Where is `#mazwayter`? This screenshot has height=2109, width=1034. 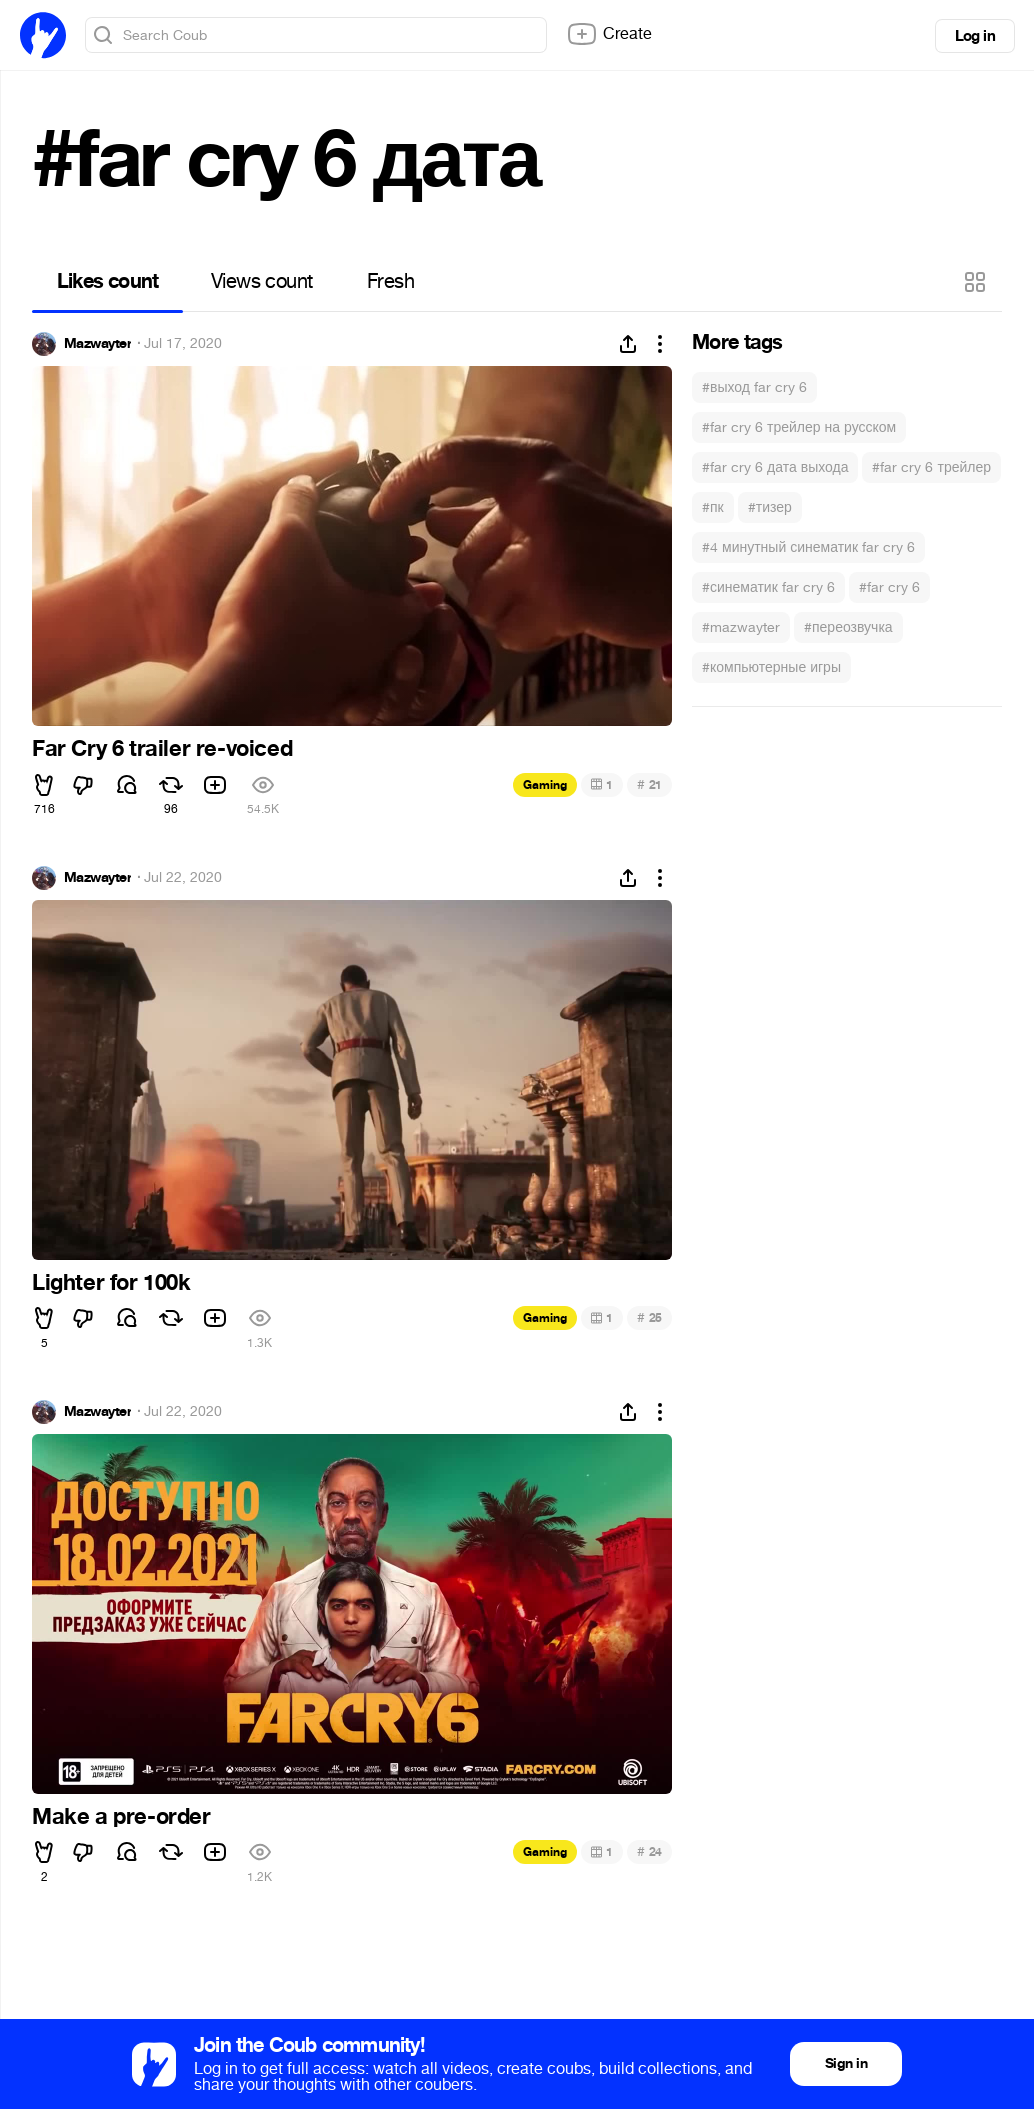 #mazwayter is located at coordinates (741, 627).